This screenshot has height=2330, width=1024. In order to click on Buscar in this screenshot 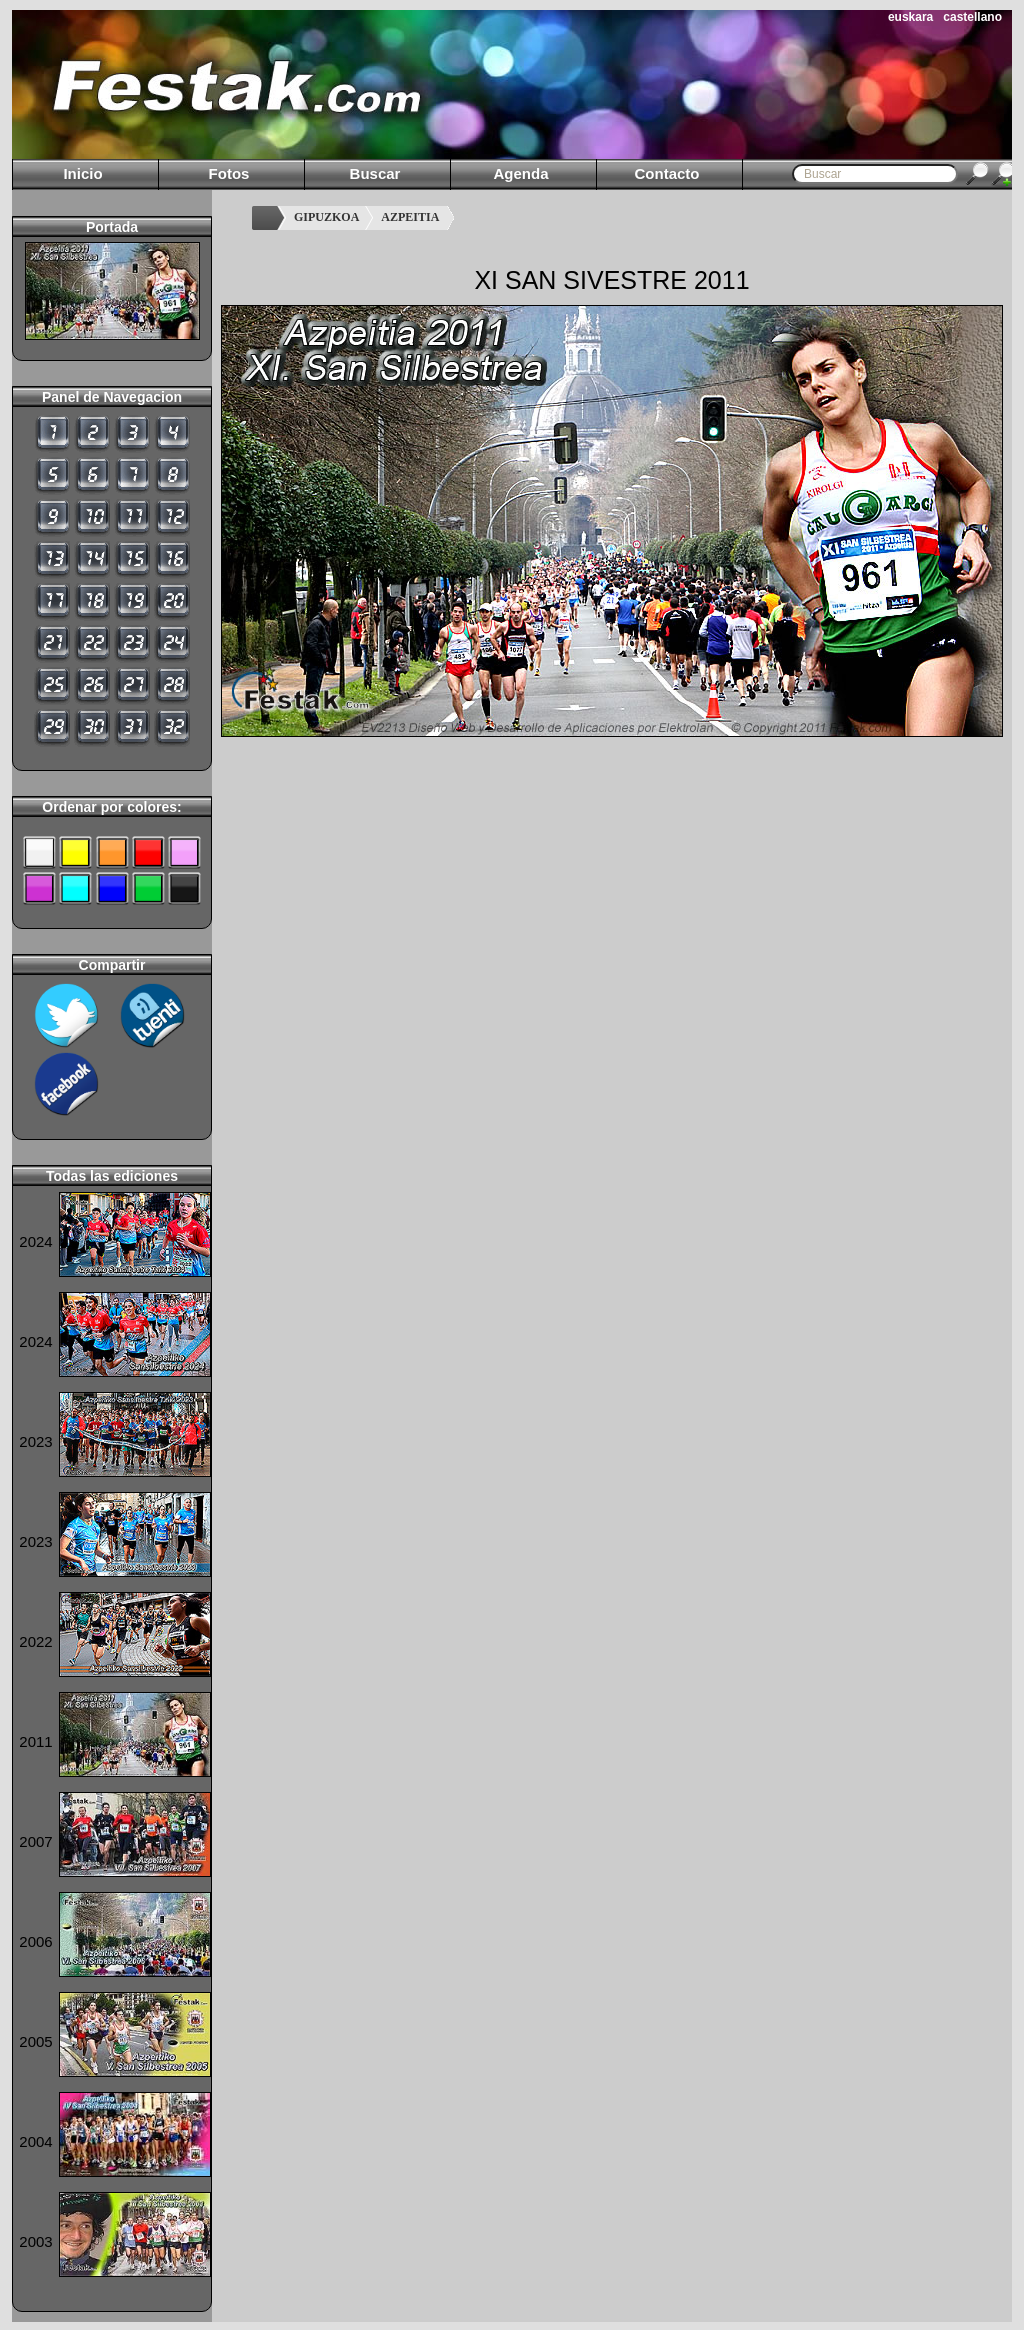, I will do `click(375, 173)`.